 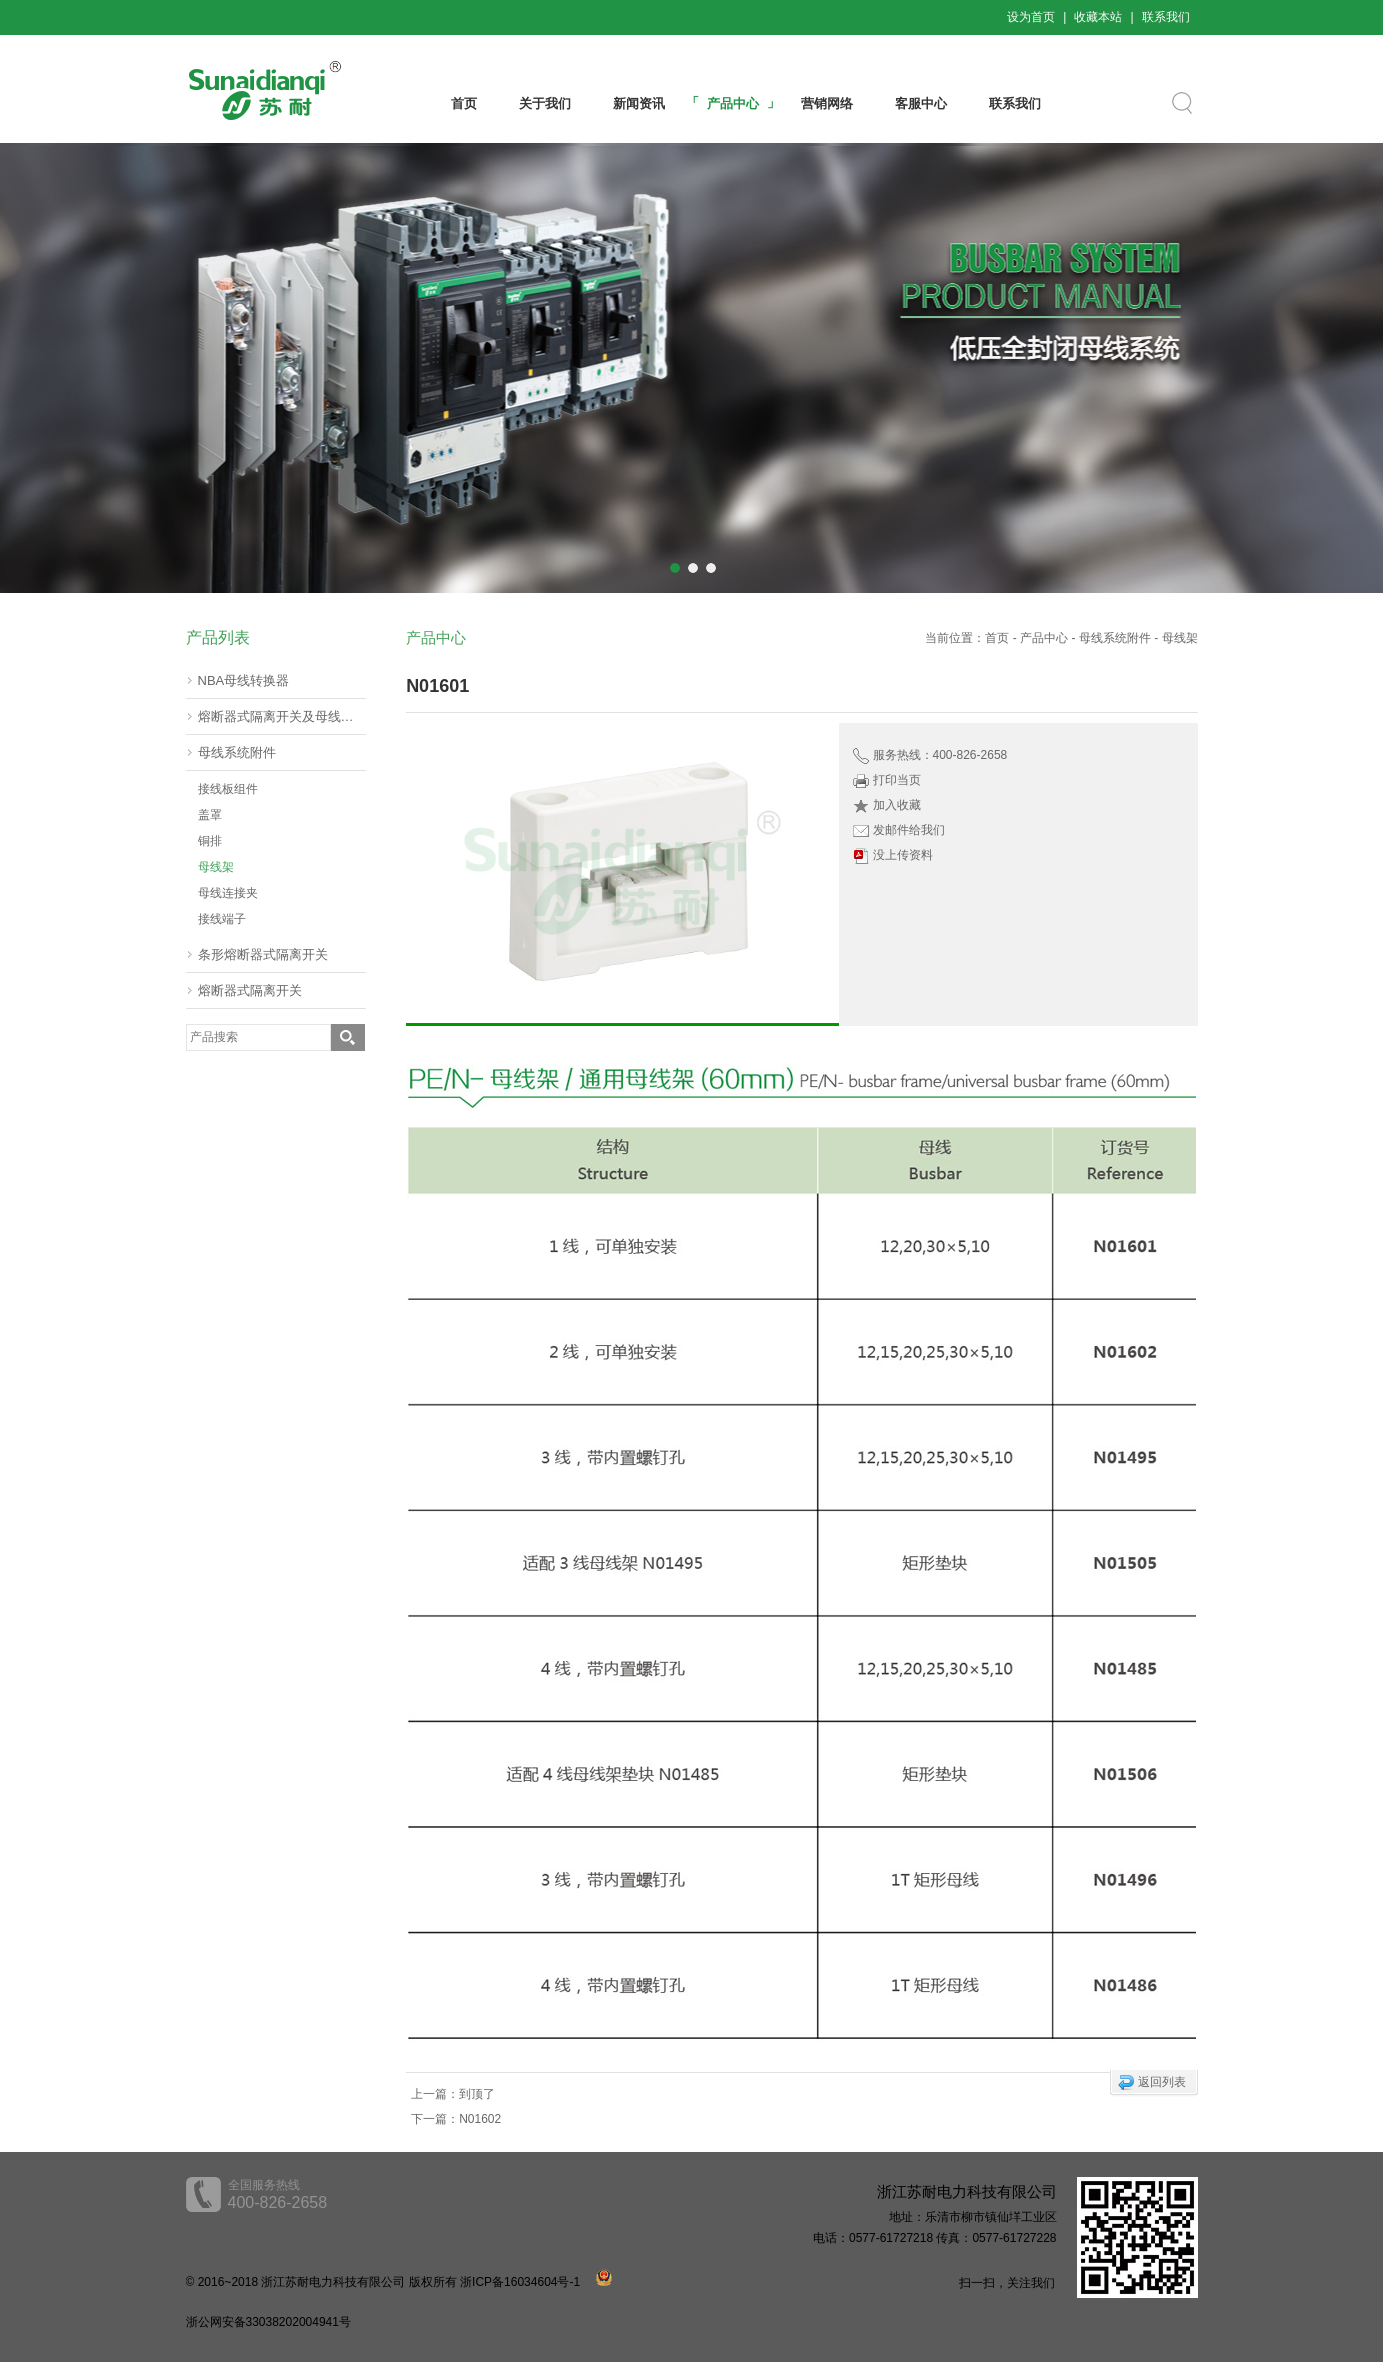 I want to click on 收藏本站, so click(x=1098, y=17).